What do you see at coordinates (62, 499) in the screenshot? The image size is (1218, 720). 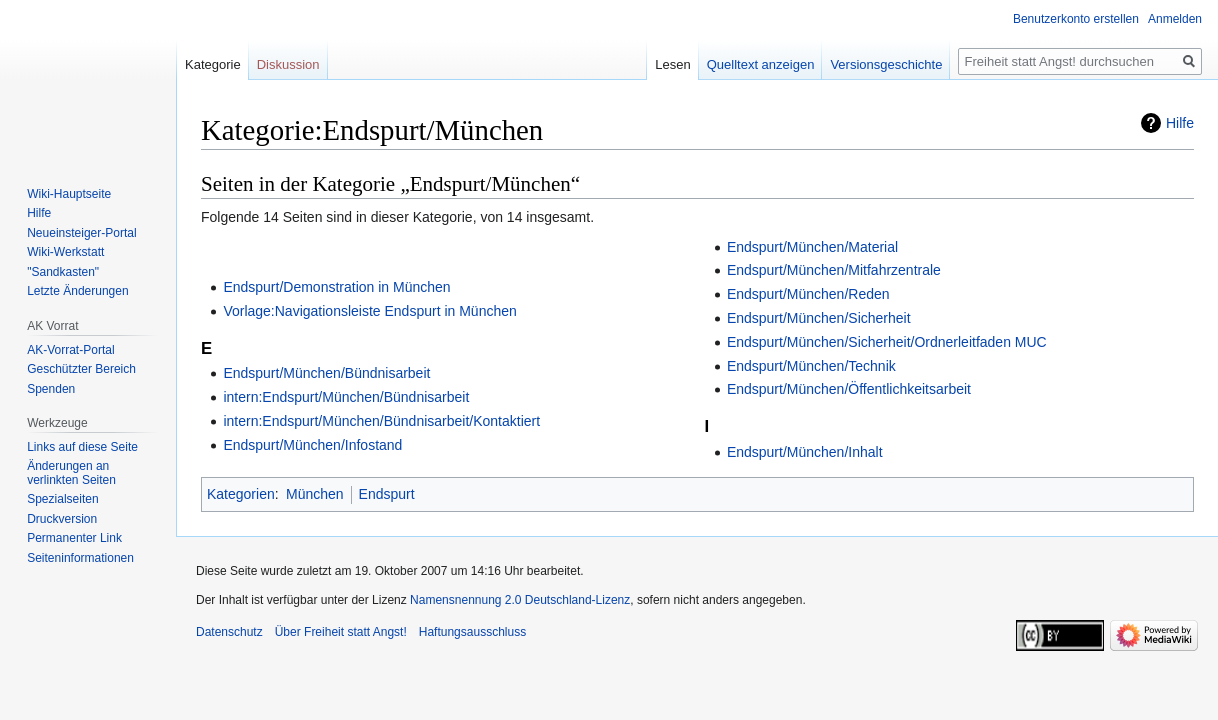 I see `Spezialseiten` at bounding box center [62, 499].